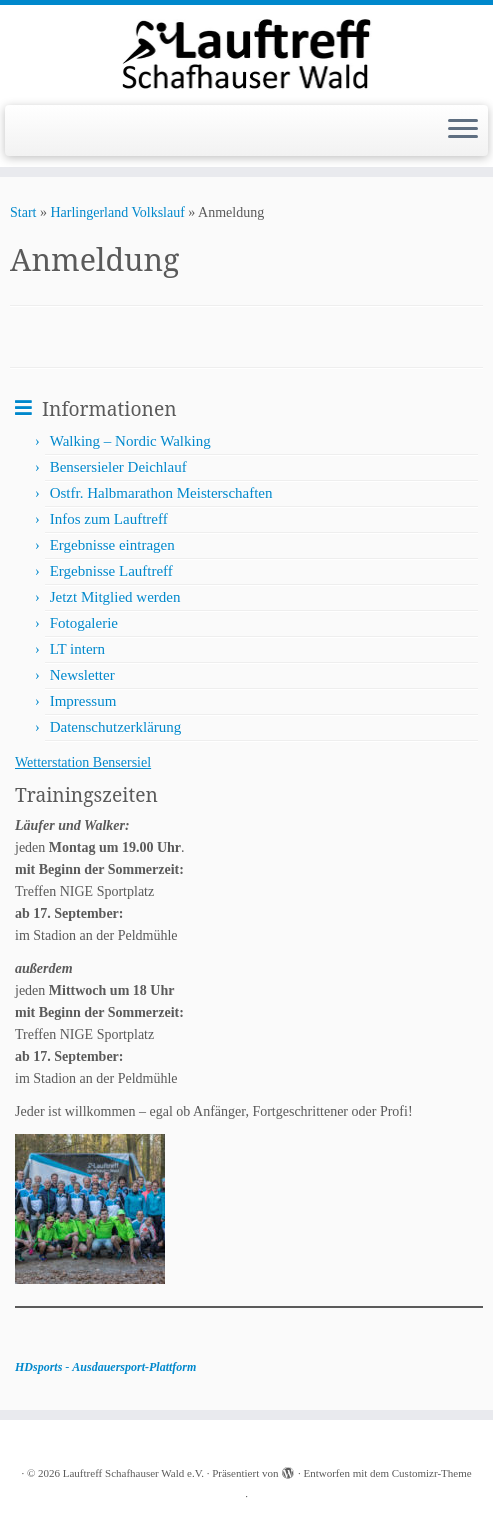 Image resolution: width=493 pixels, height=1519 pixels. Describe the element at coordinates (109, 519) in the screenshot. I see `Infos zum Lauftreff` at that location.